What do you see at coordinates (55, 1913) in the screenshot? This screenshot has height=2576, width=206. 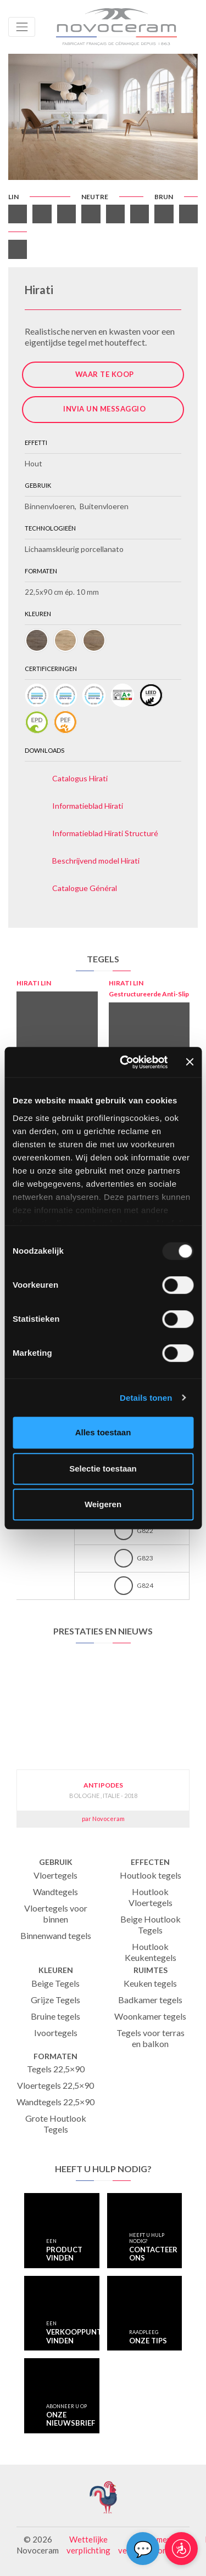 I see `Vloertegels voor binnen` at bounding box center [55, 1913].